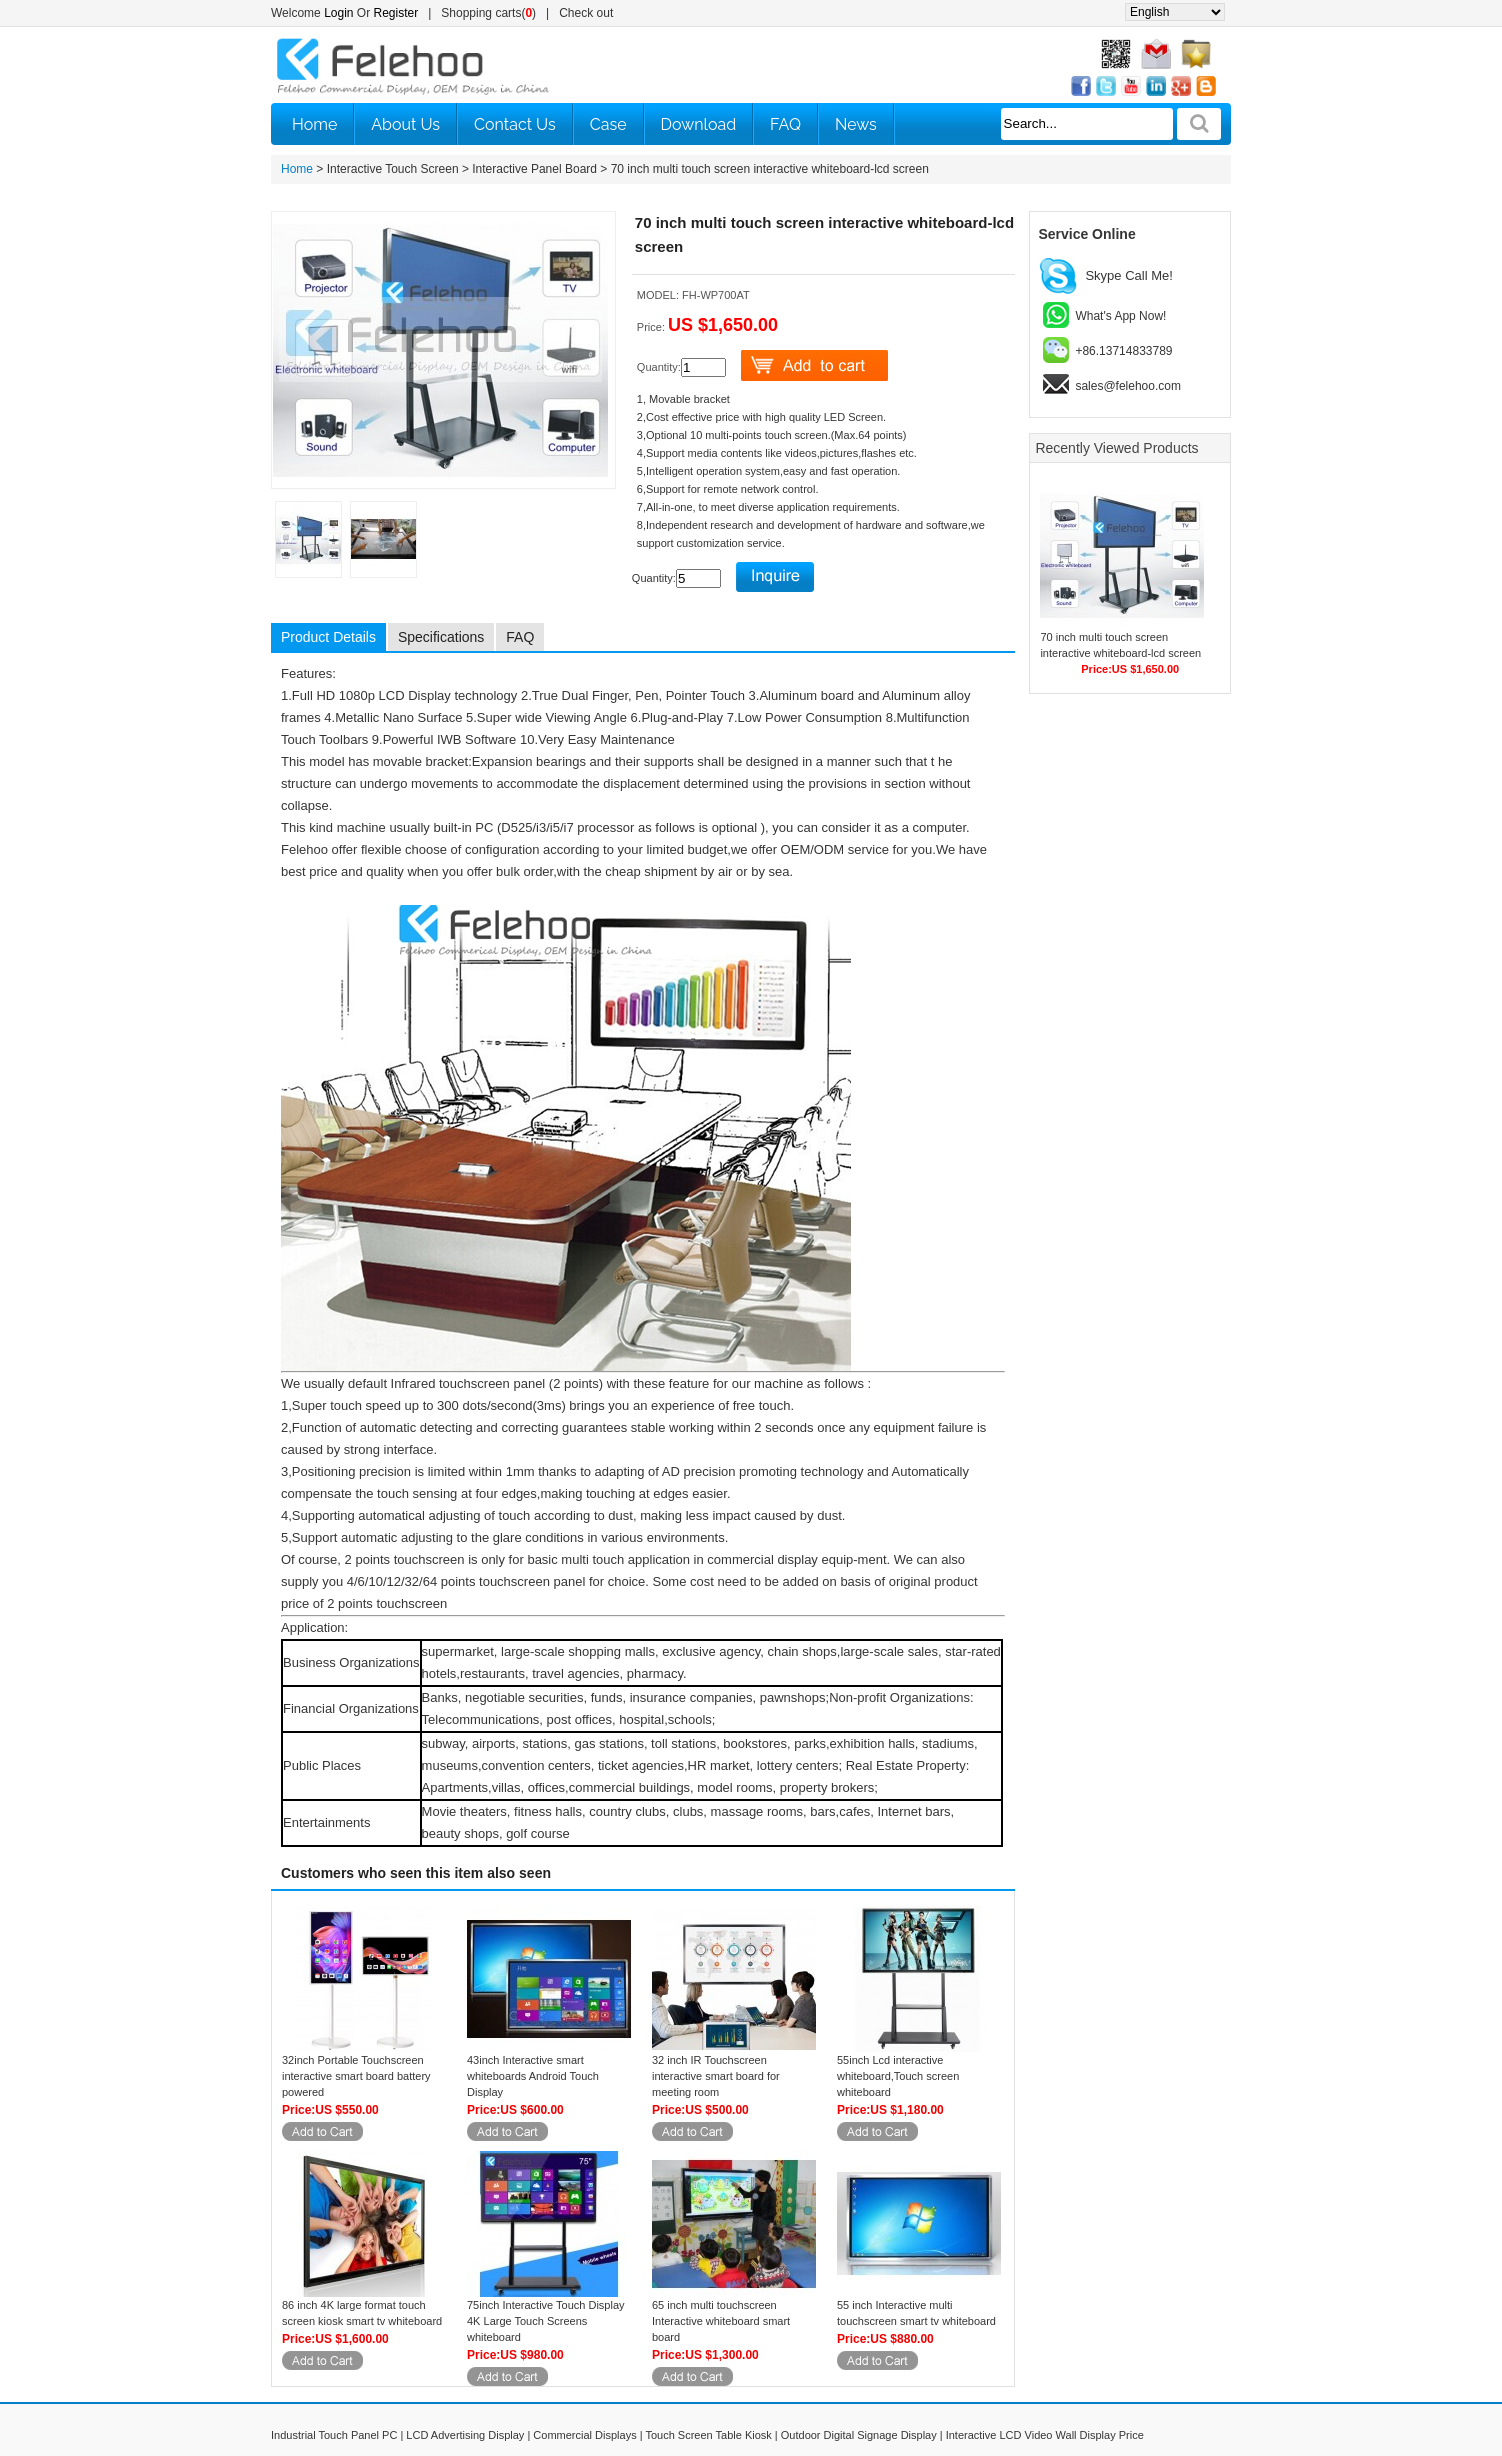 This screenshot has height=2456, width=1502. Describe the element at coordinates (441, 637) in the screenshot. I see `Specifications` at that location.